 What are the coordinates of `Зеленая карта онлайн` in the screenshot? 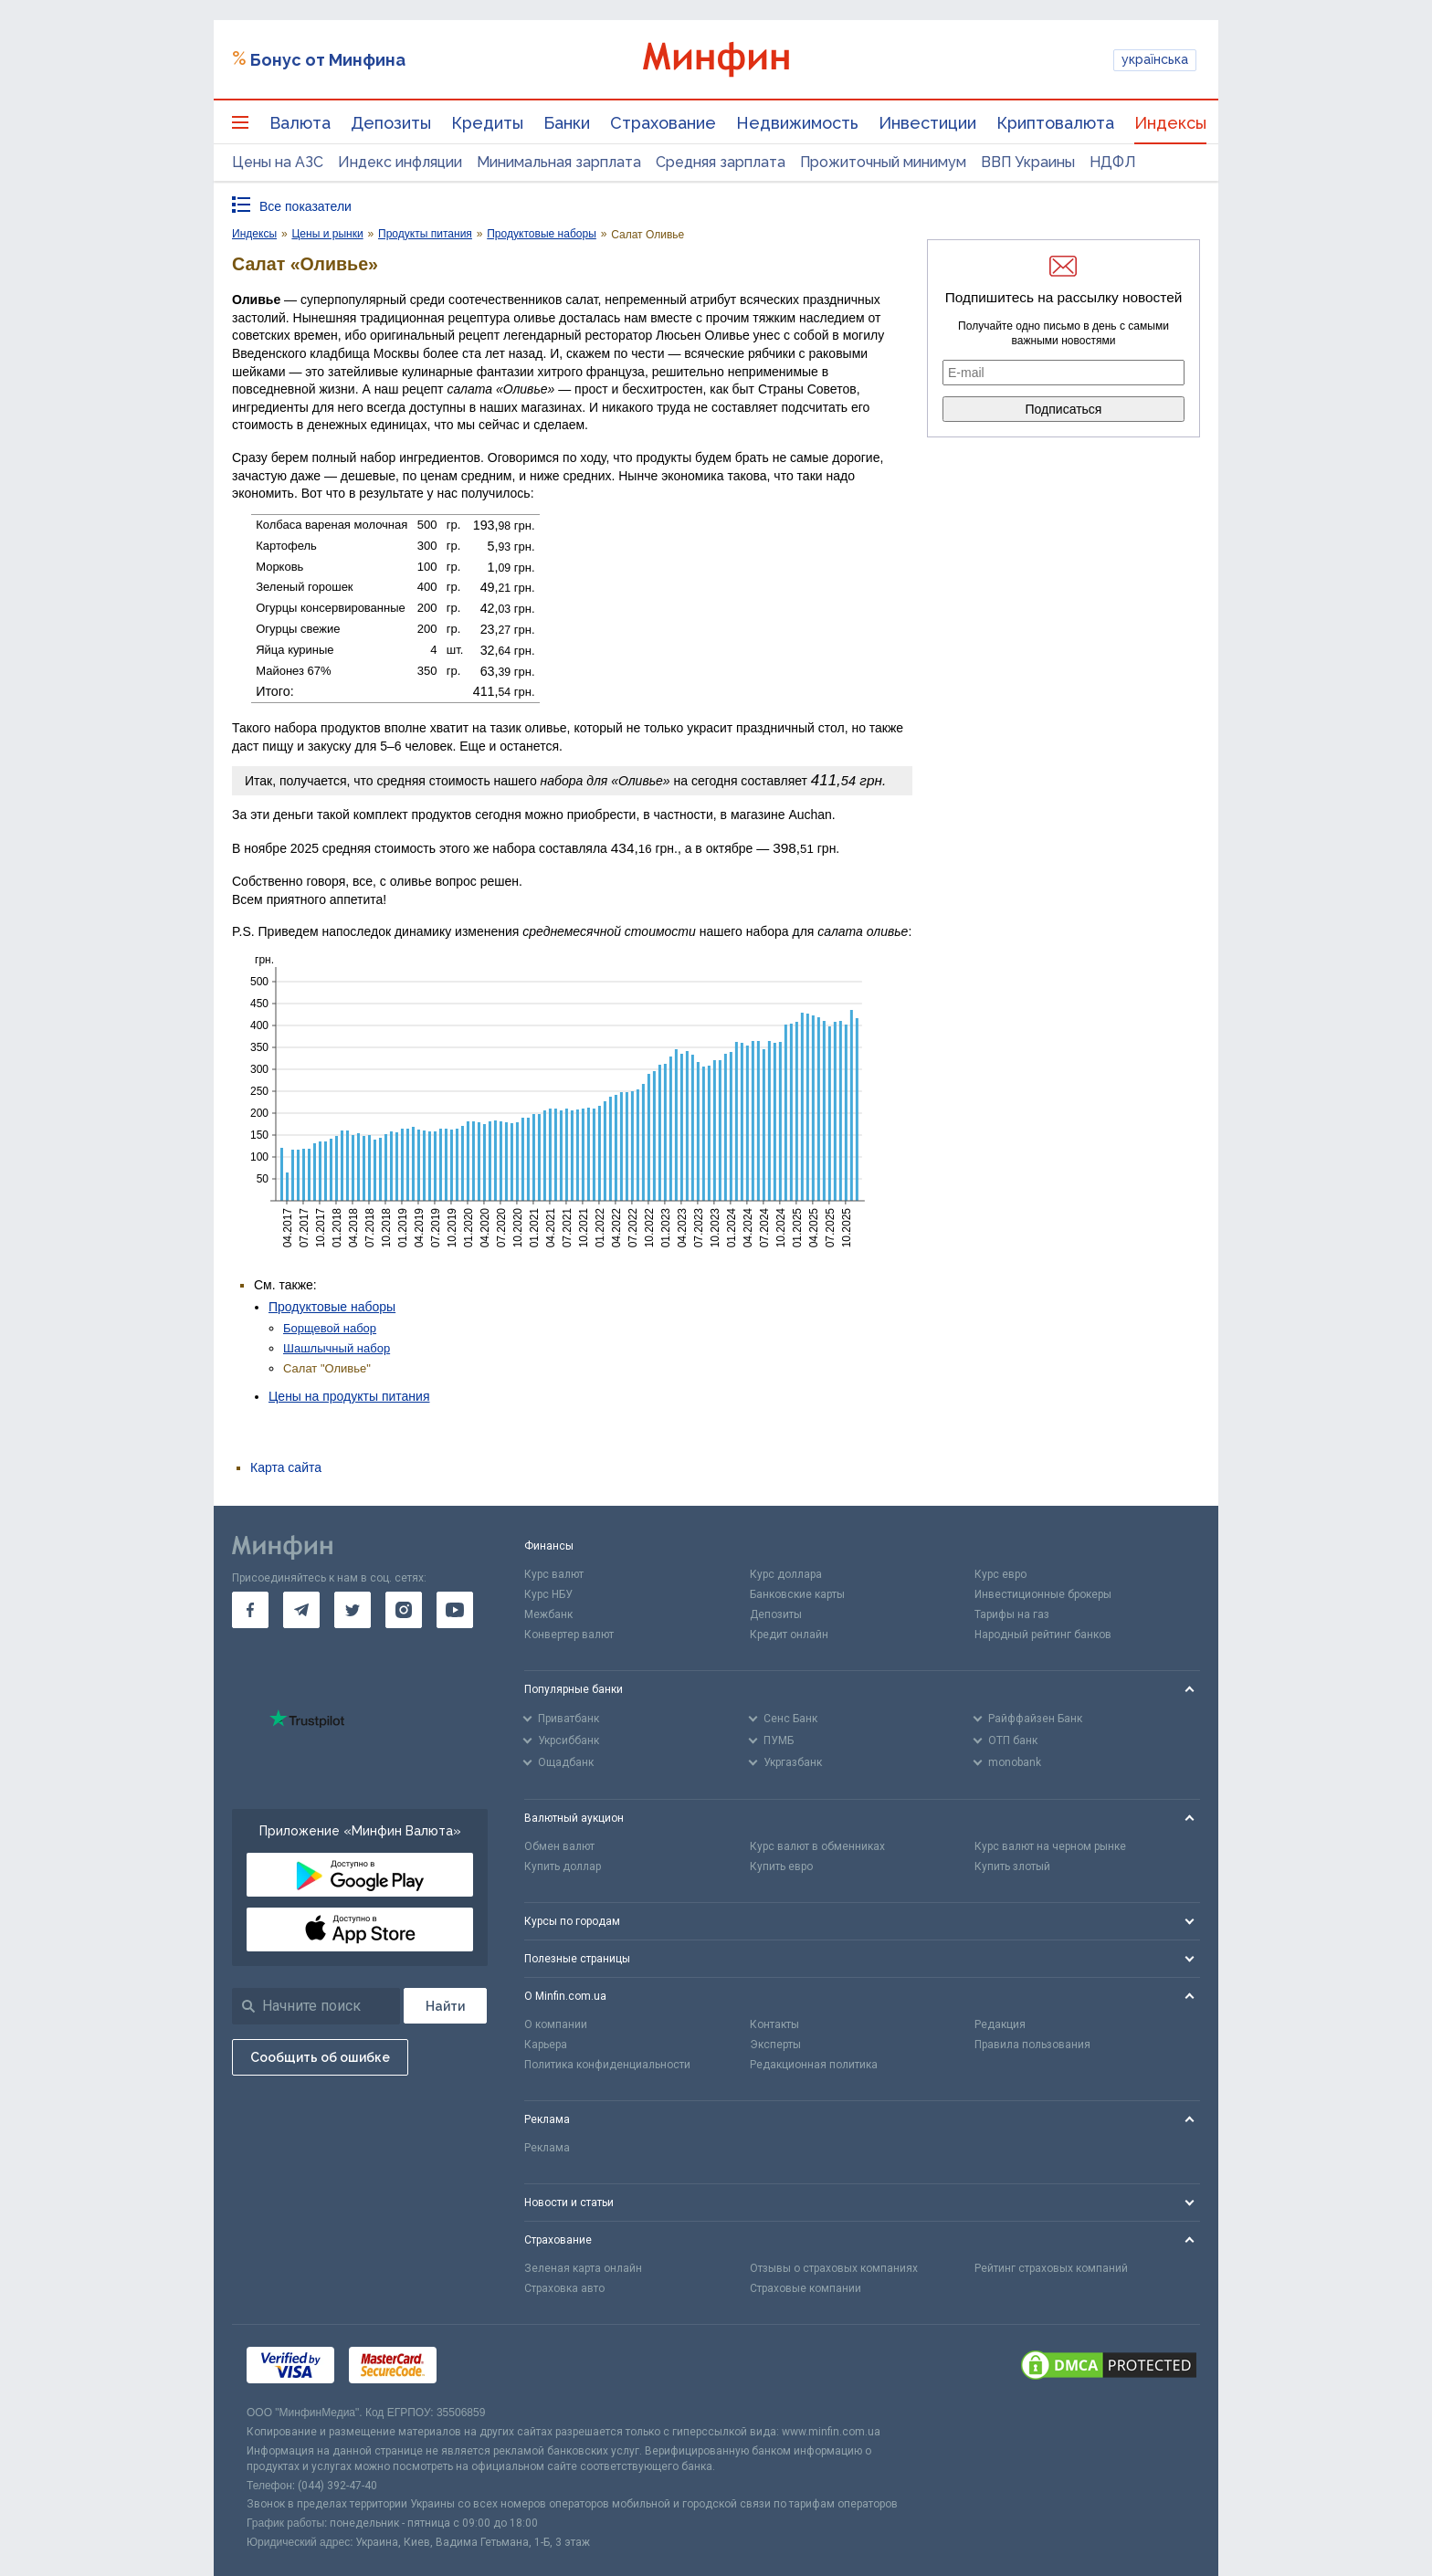 It's located at (583, 2268).